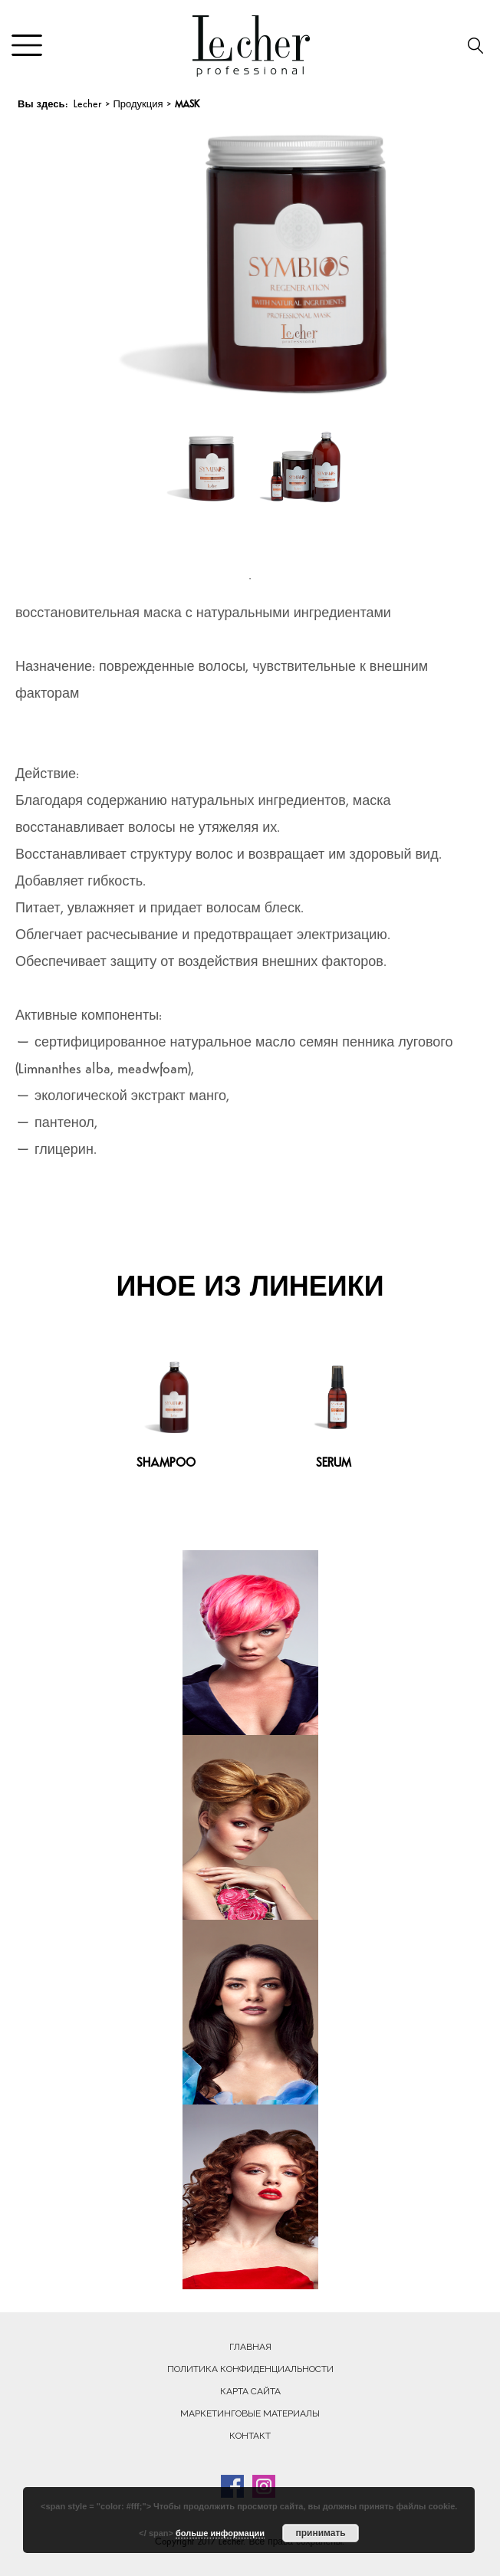 This screenshot has height=2576, width=500. What do you see at coordinates (250, 2413) in the screenshot?
I see `Маркетинговые материалы` at bounding box center [250, 2413].